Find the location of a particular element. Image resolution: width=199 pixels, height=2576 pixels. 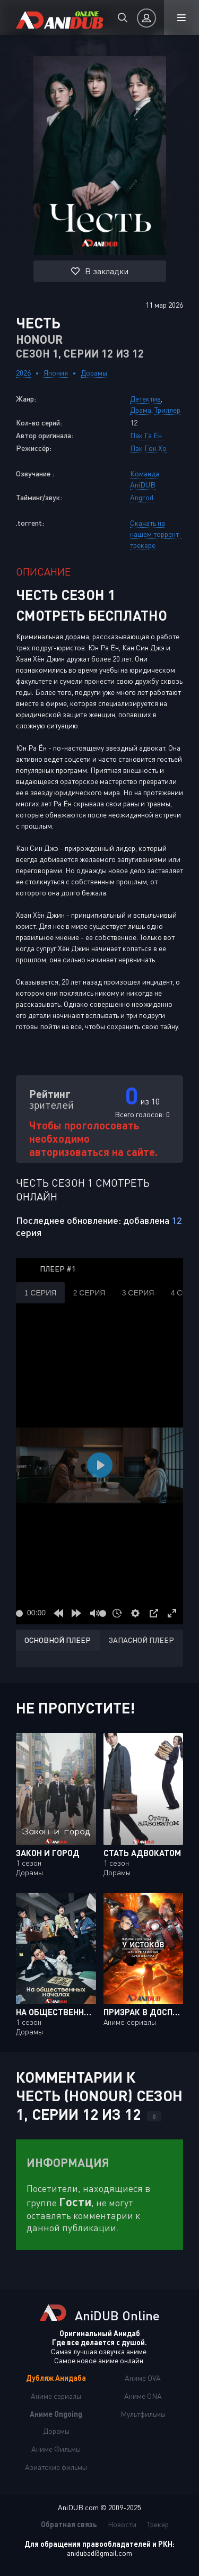

Мультфильмы is located at coordinates (143, 2413).